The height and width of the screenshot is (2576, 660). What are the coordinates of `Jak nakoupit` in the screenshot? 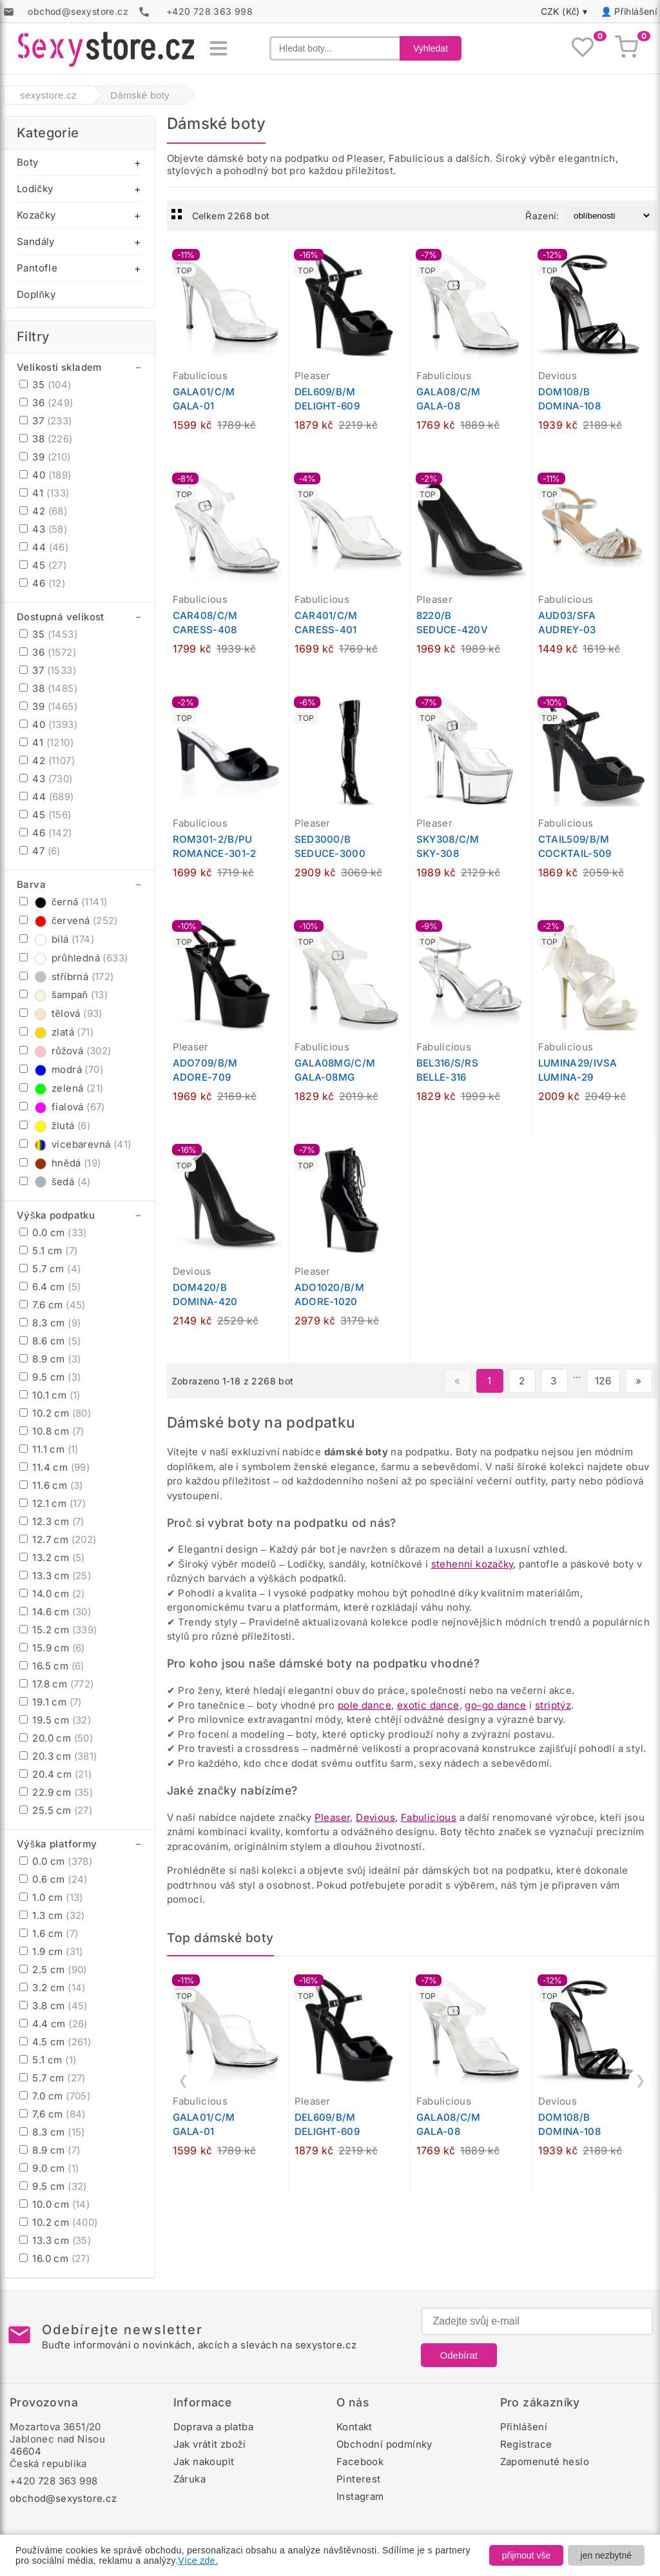 It's located at (204, 2461).